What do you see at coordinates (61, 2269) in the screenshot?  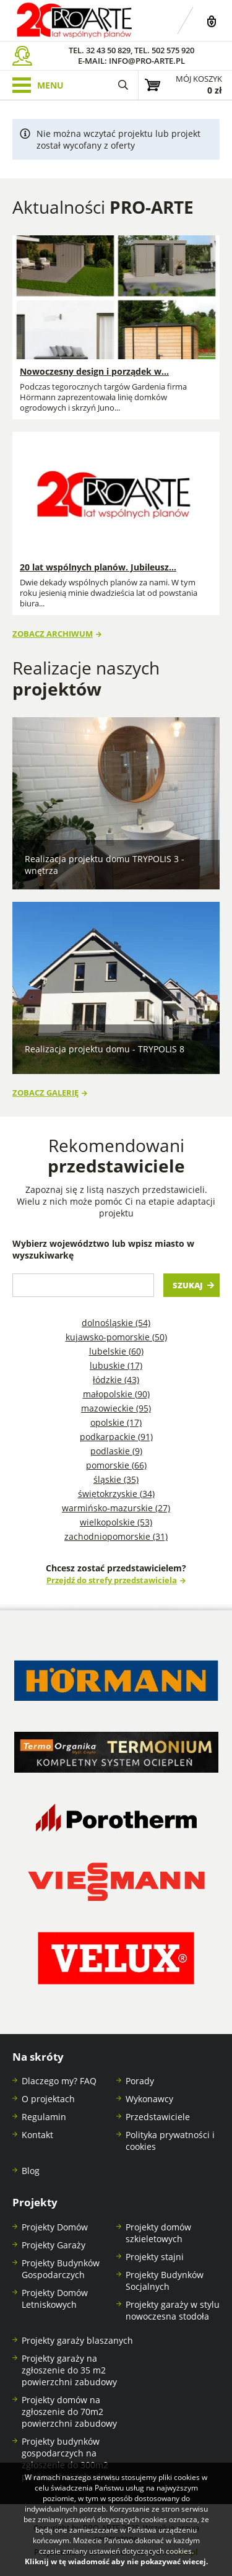 I see `Projekty Budynków Gospodarczych` at bounding box center [61, 2269].